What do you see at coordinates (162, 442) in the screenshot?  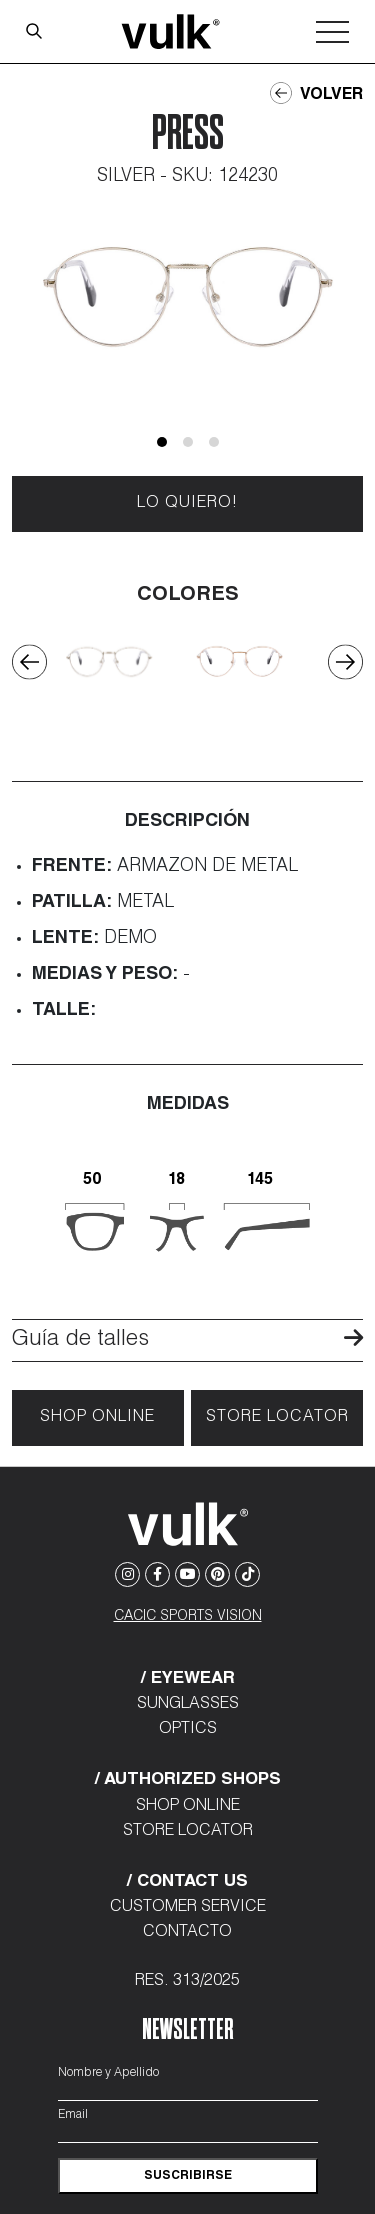 I see `[button]` at bounding box center [162, 442].